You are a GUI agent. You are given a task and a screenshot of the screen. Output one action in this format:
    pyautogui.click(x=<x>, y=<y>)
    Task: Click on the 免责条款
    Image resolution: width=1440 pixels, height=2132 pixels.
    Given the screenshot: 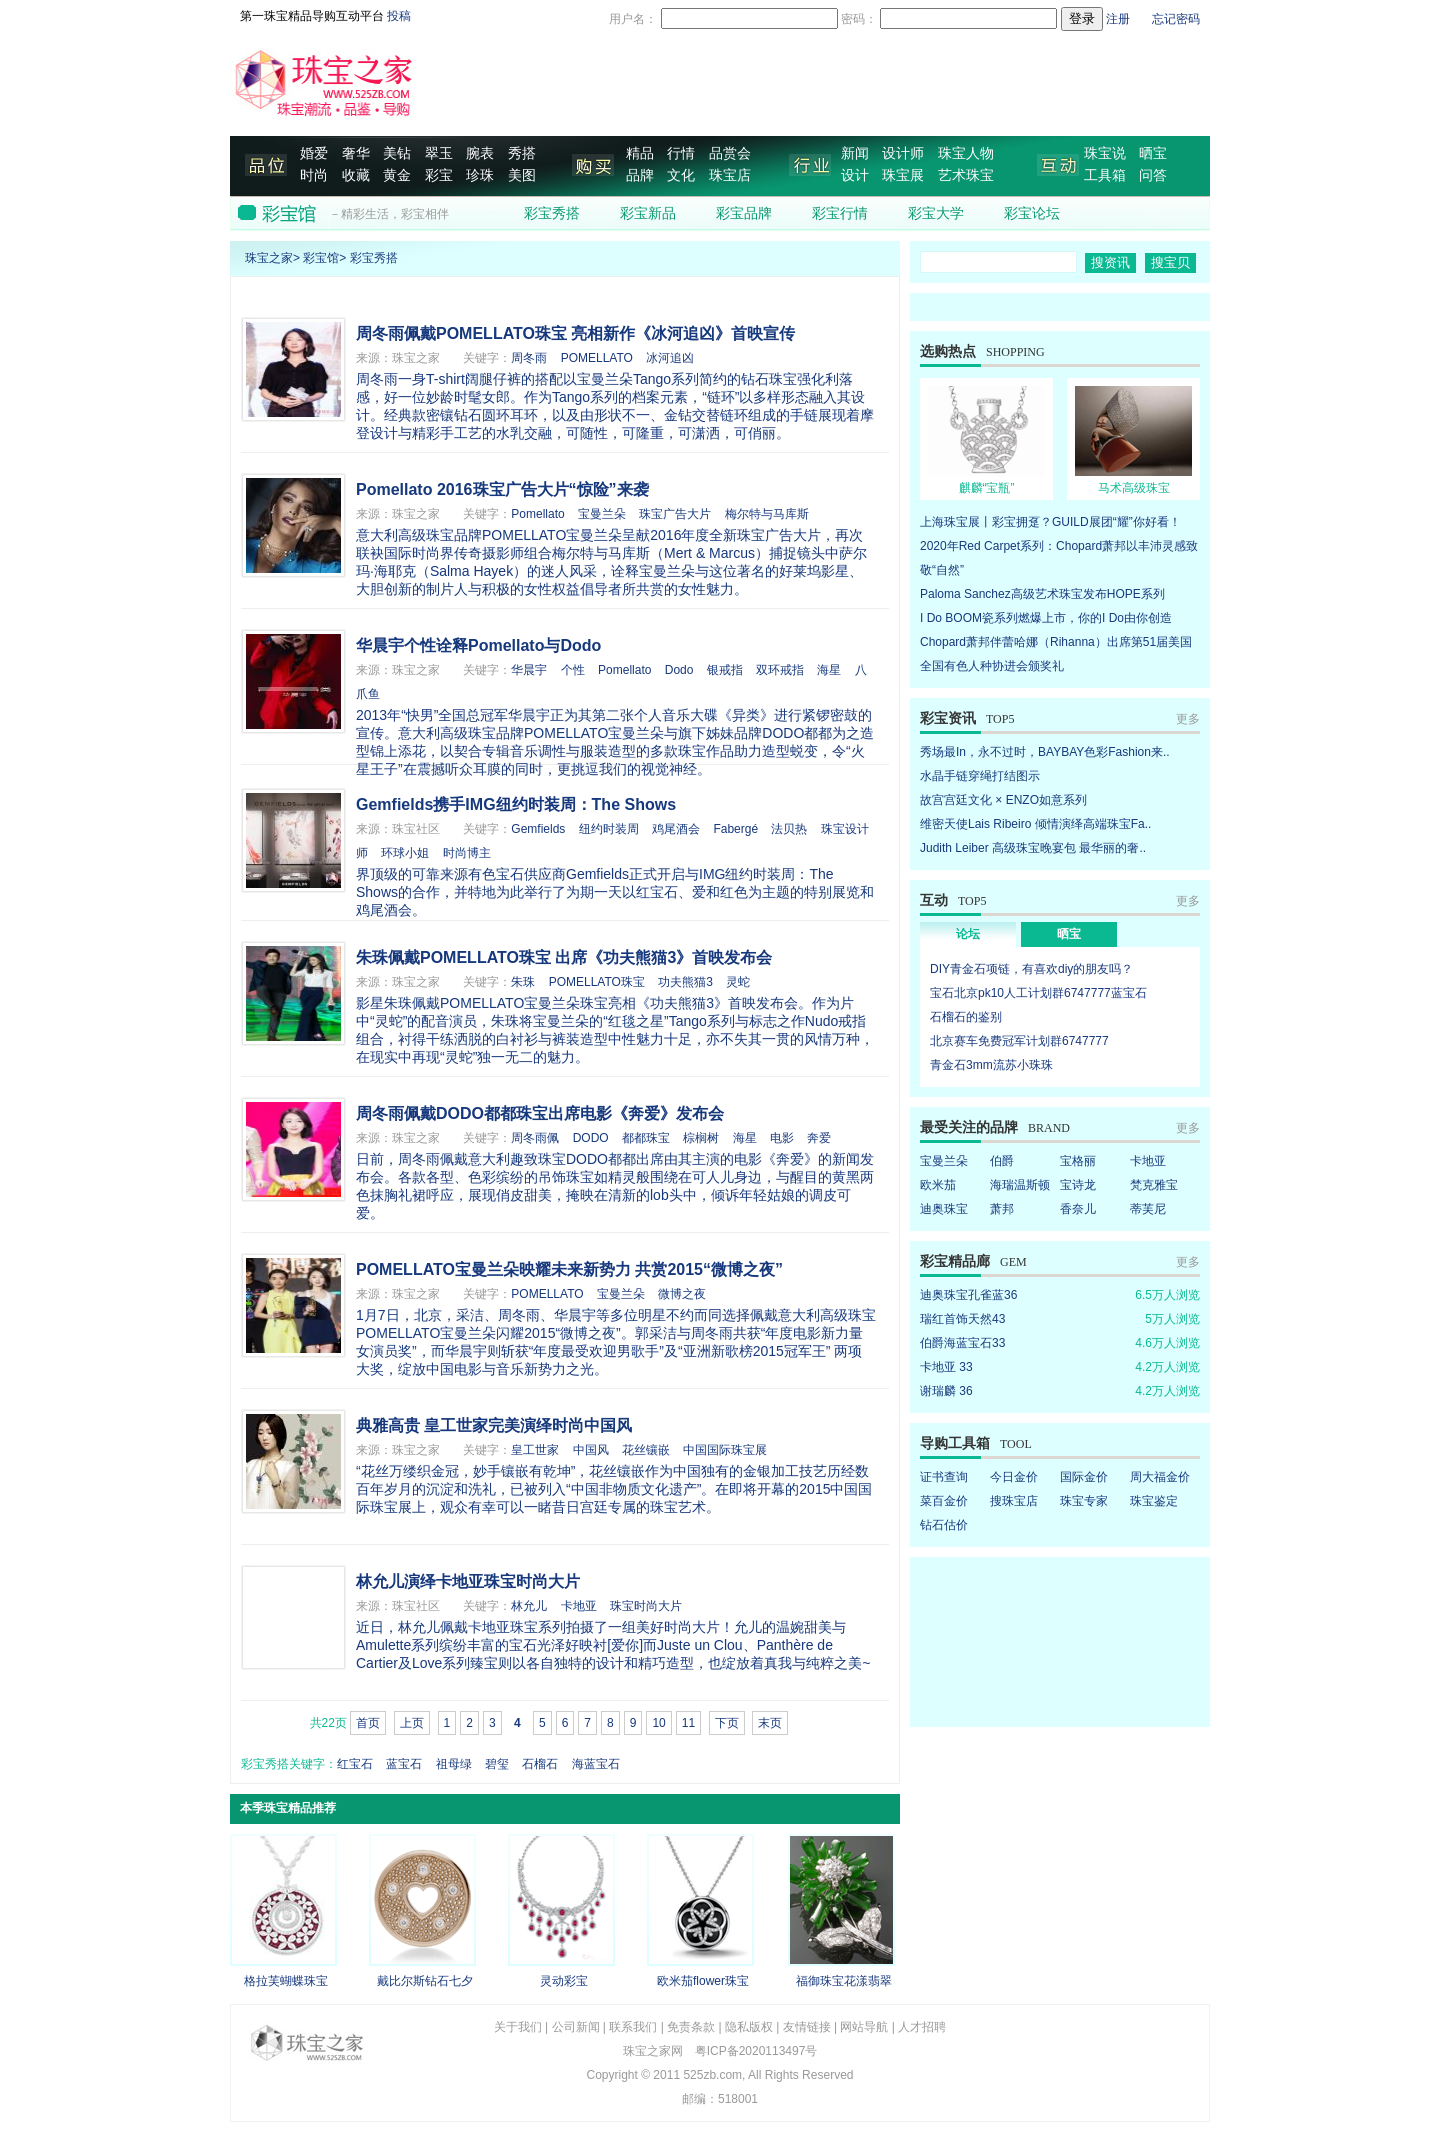 What is the action you would take?
    pyautogui.click(x=691, y=2027)
    